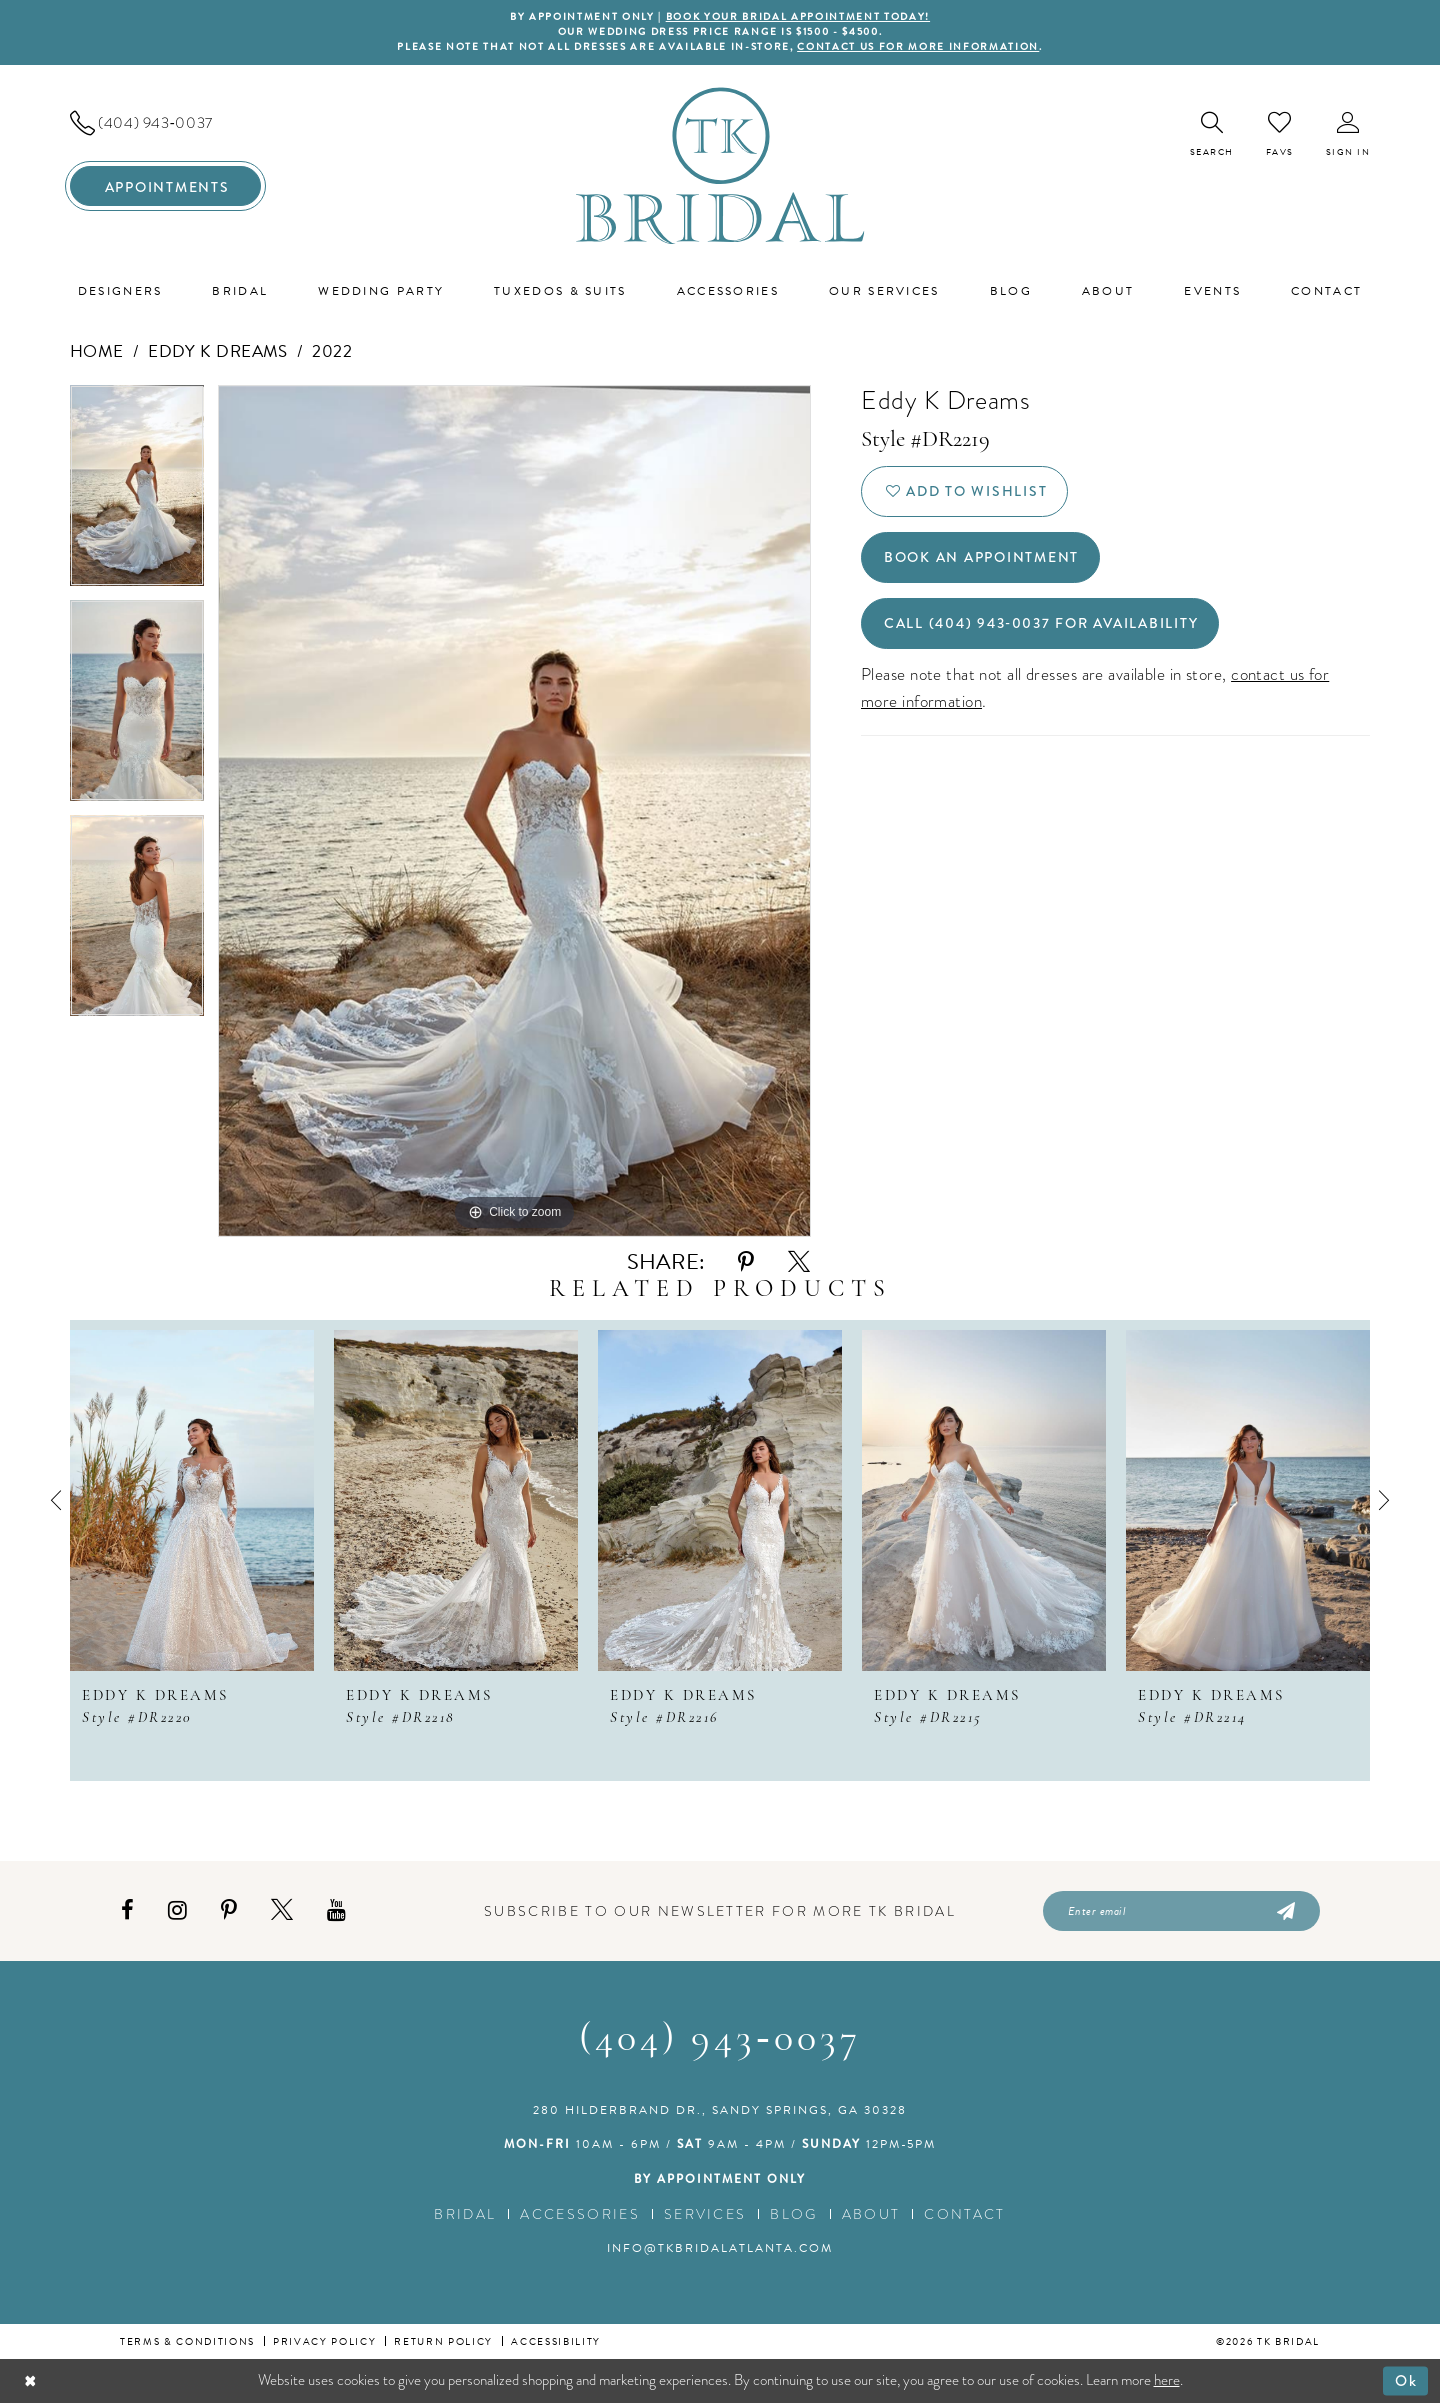 Image resolution: width=1440 pixels, height=2403 pixels. Describe the element at coordinates (1212, 134) in the screenshot. I see `[Show search]` at that location.